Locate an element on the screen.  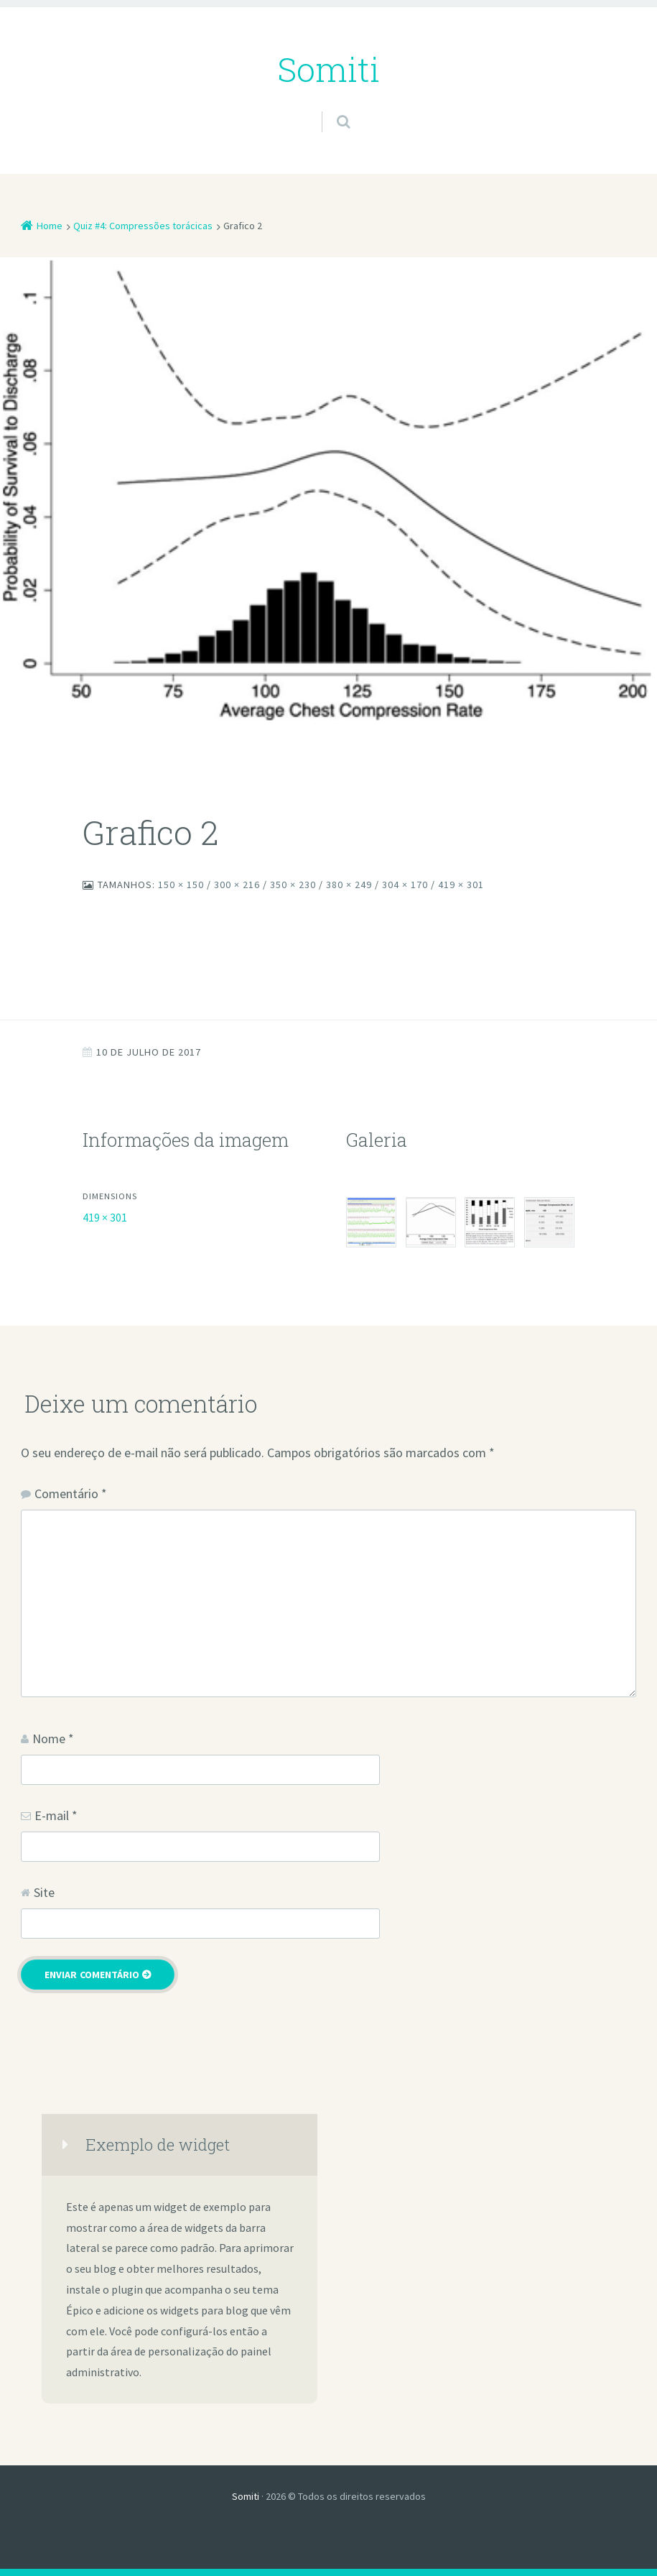
E-mail is located at coordinates (56, 1815).